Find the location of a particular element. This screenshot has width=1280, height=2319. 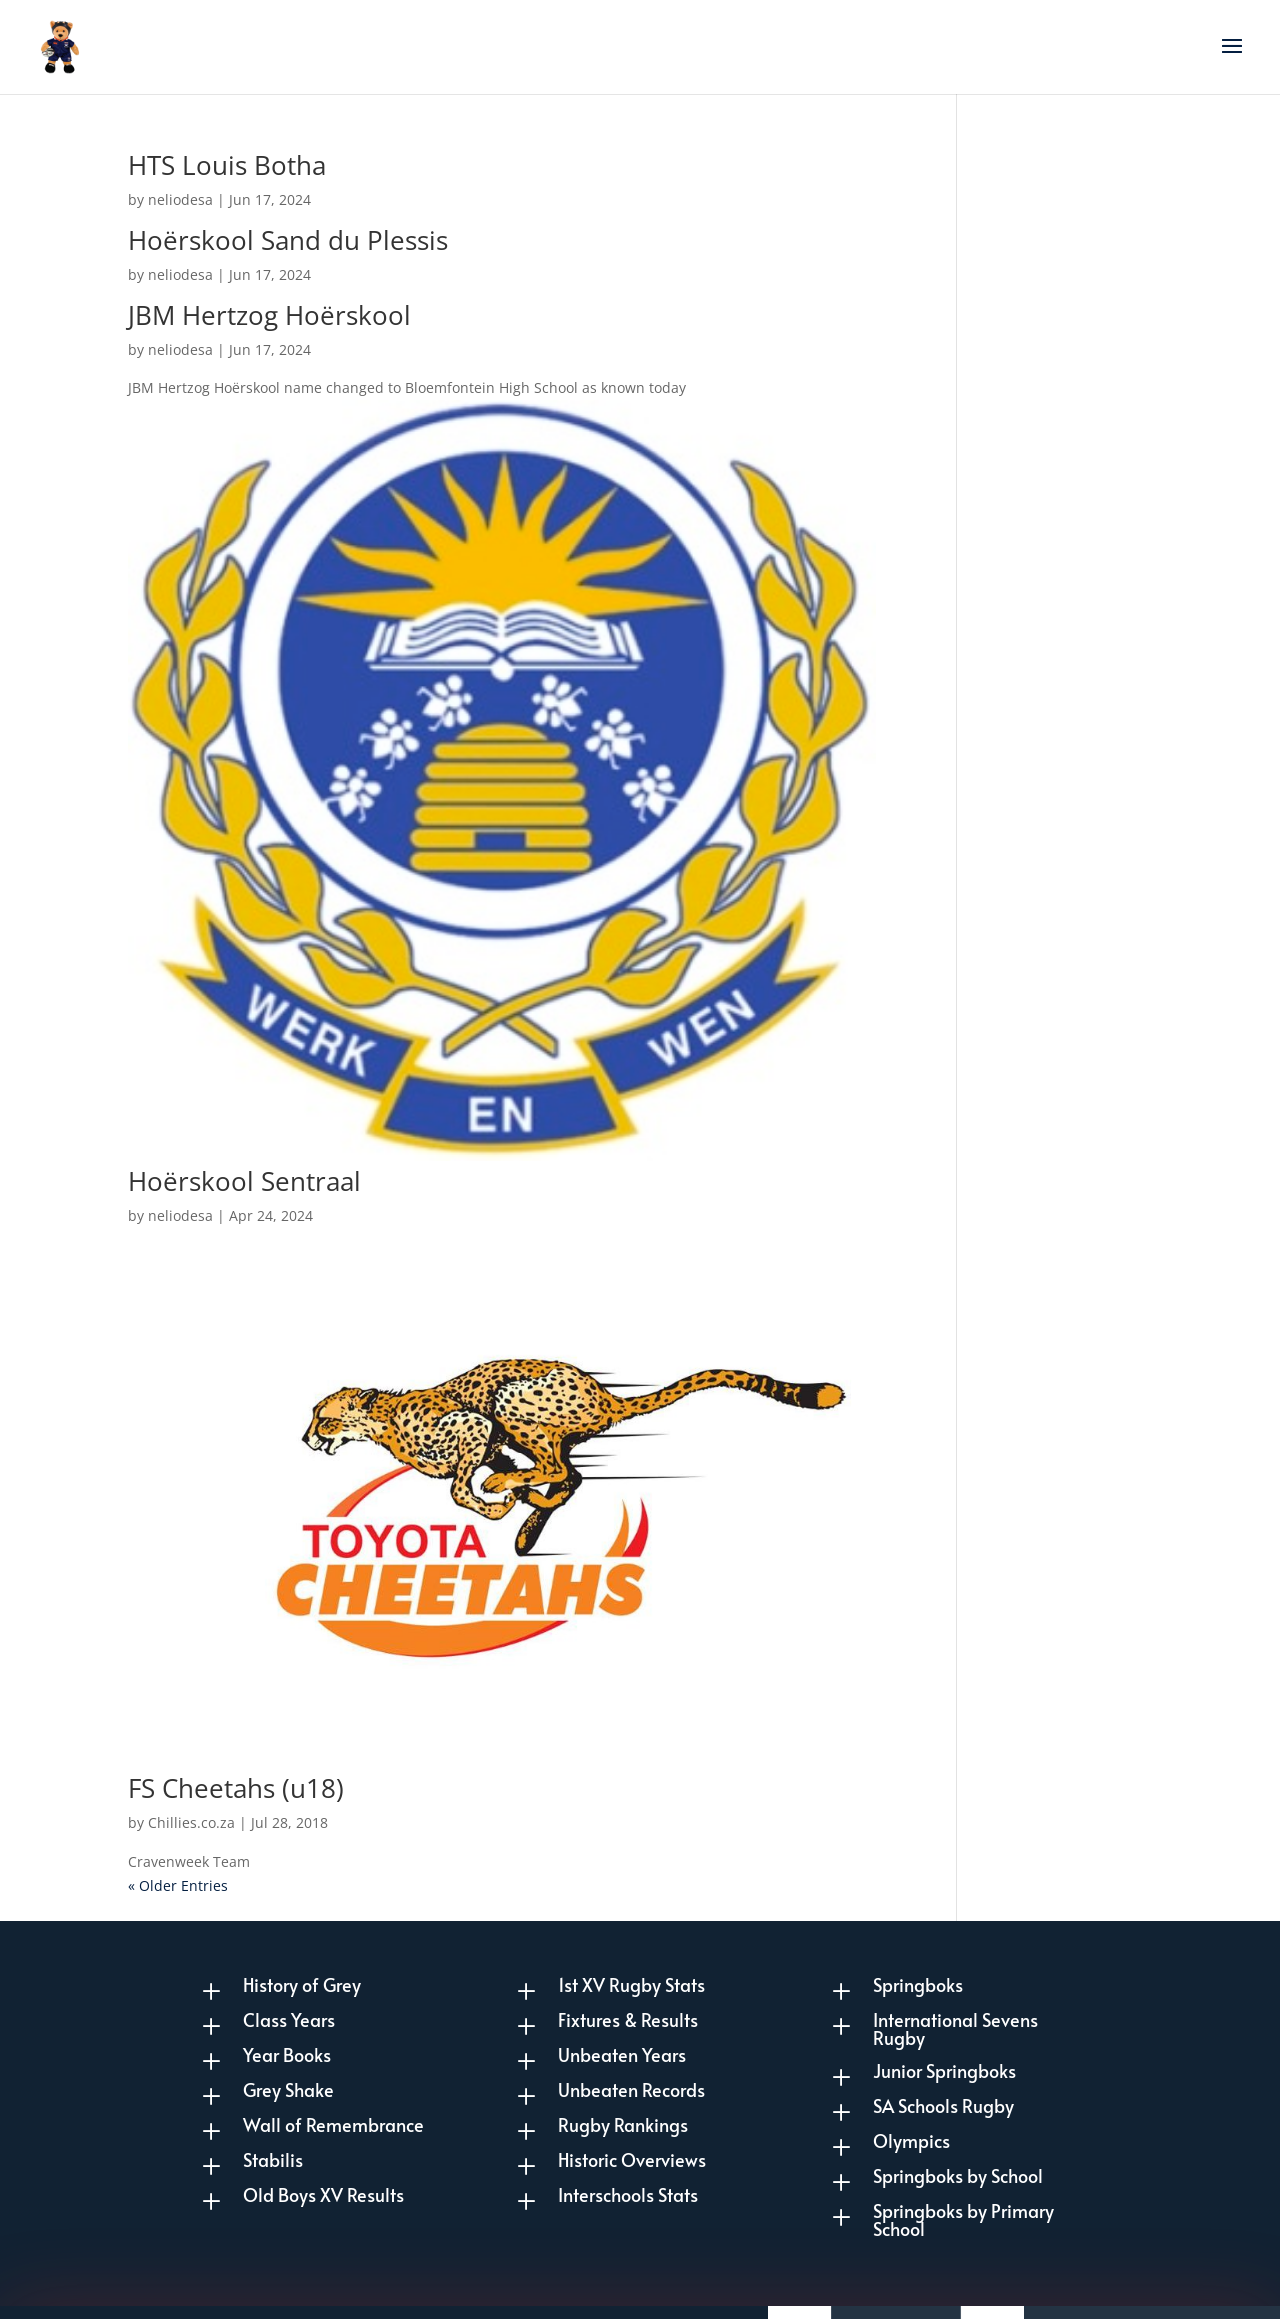

1st XV Rugby Stats is located at coordinates (631, 1984).